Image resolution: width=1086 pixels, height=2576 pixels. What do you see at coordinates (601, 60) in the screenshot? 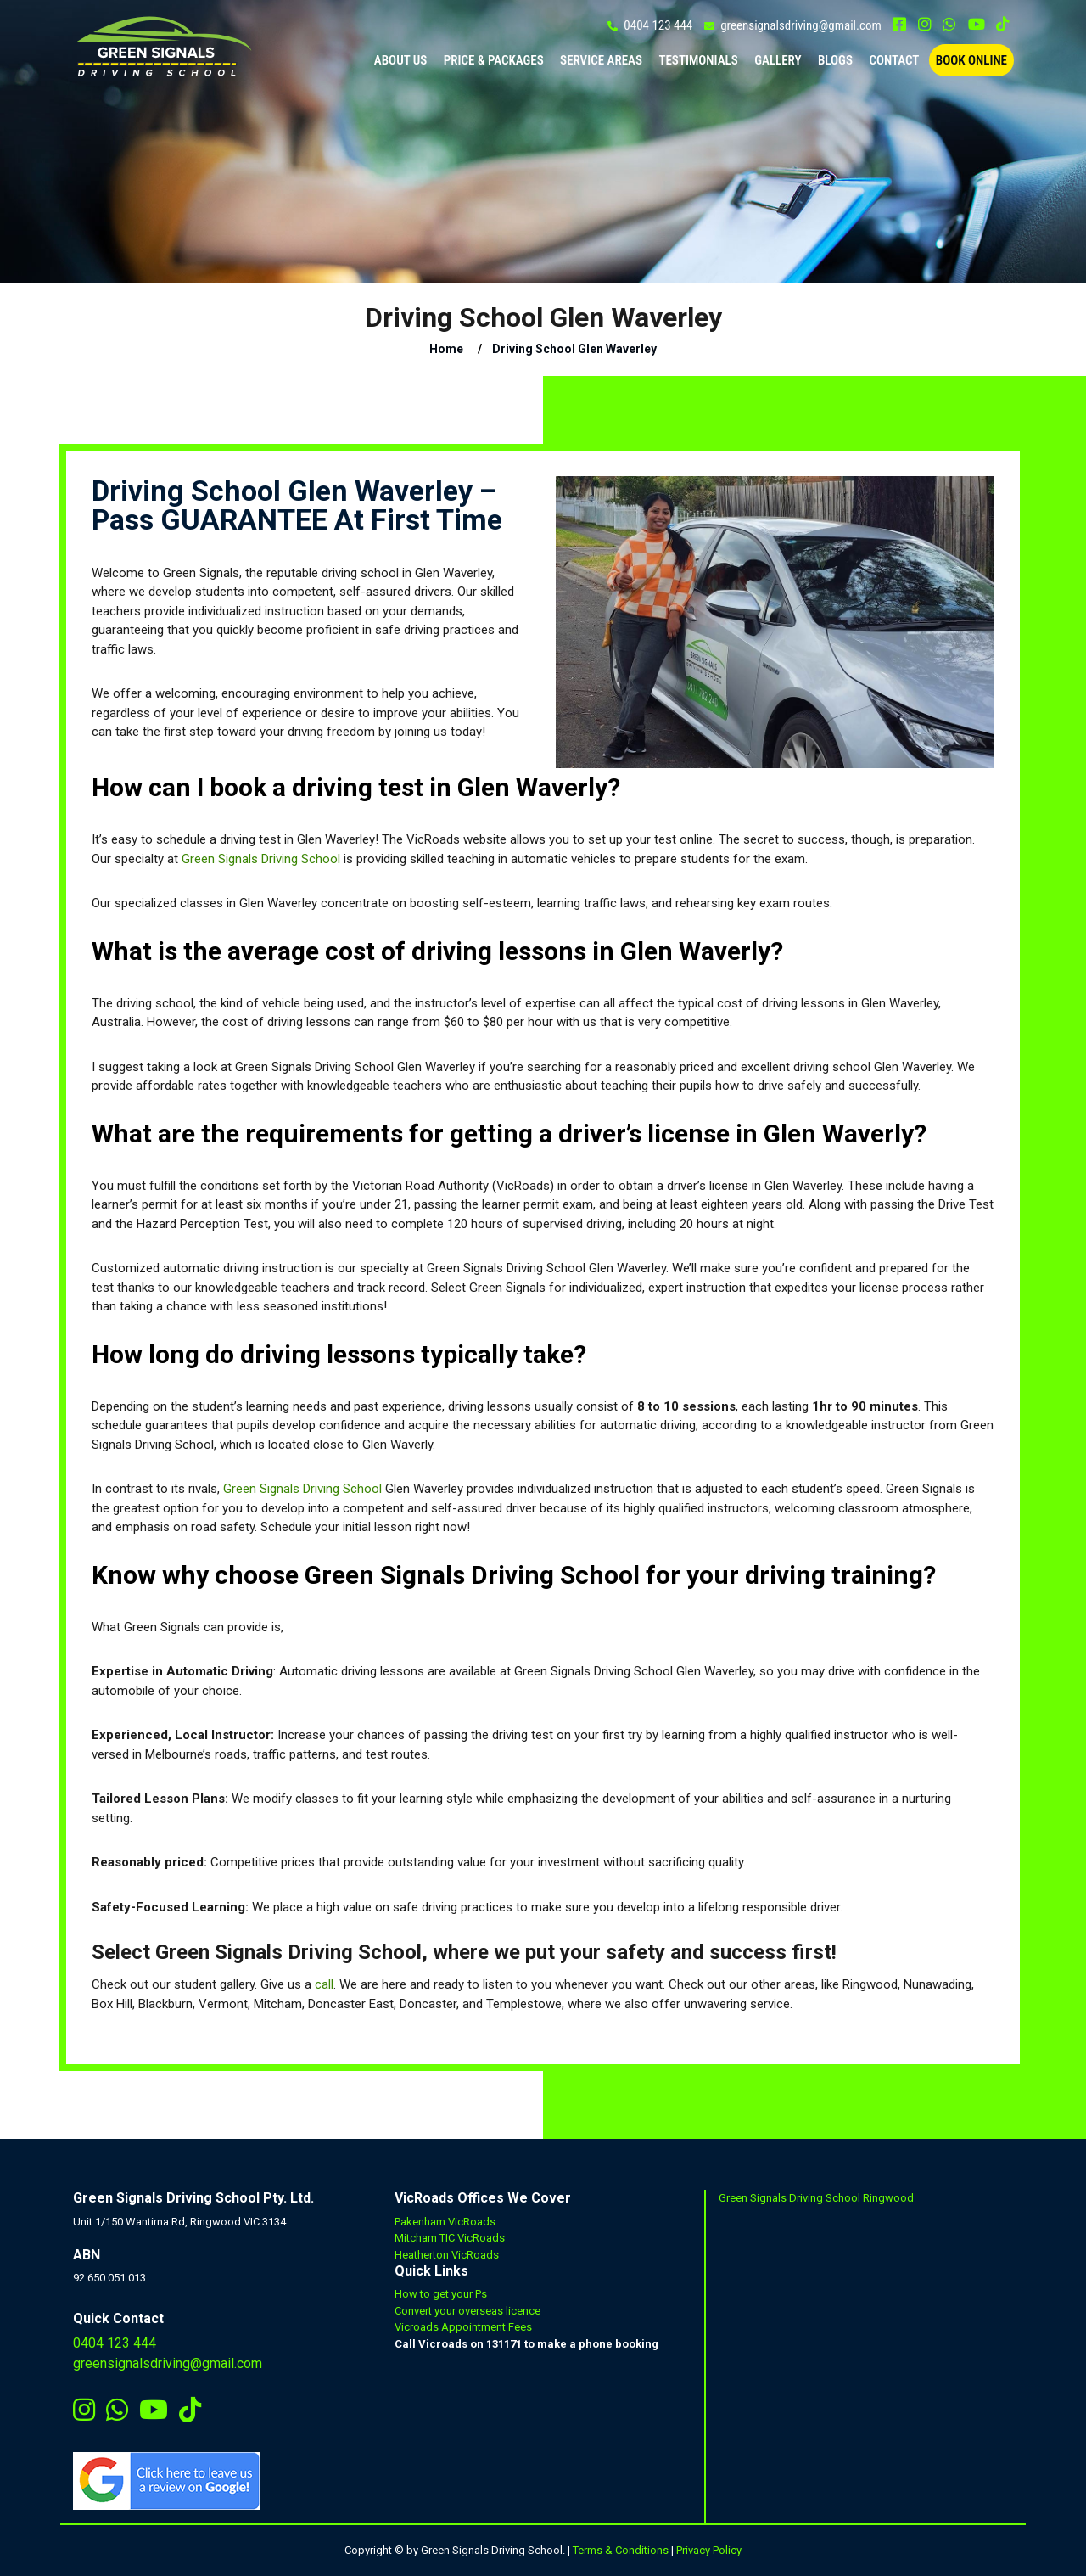
I see `Service Areas` at bounding box center [601, 60].